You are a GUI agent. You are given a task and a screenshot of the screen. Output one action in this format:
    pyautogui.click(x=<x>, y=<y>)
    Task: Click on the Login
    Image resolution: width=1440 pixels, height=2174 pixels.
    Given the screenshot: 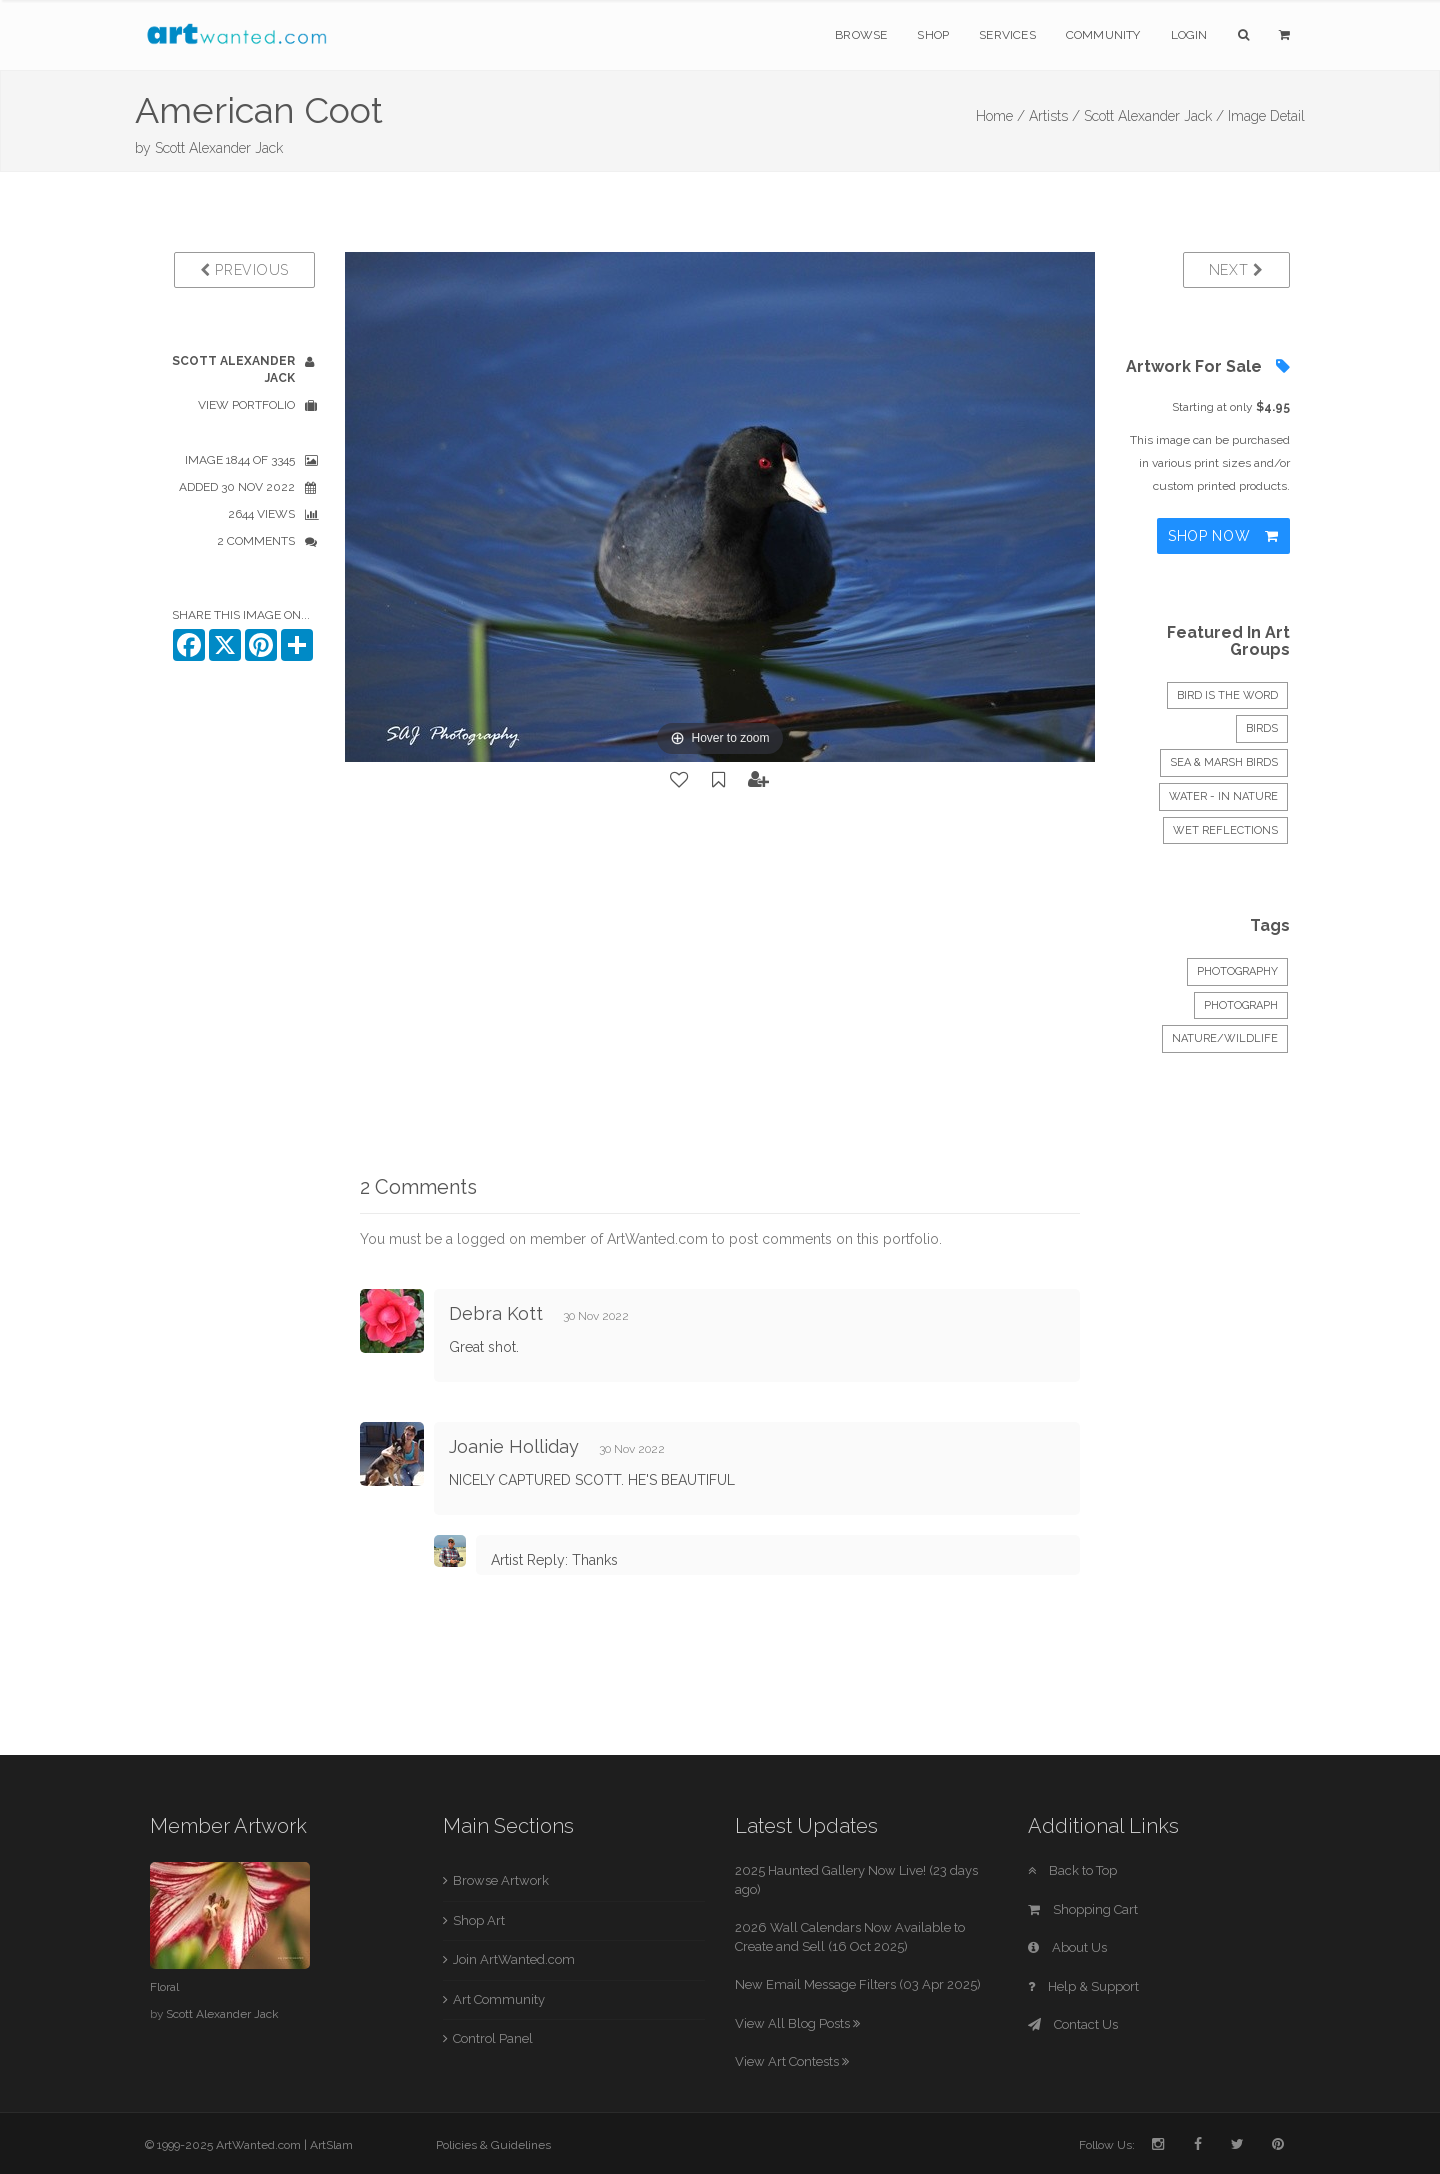 What is the action you would take?
    pyautogui.click(x=1189, y=35)
    